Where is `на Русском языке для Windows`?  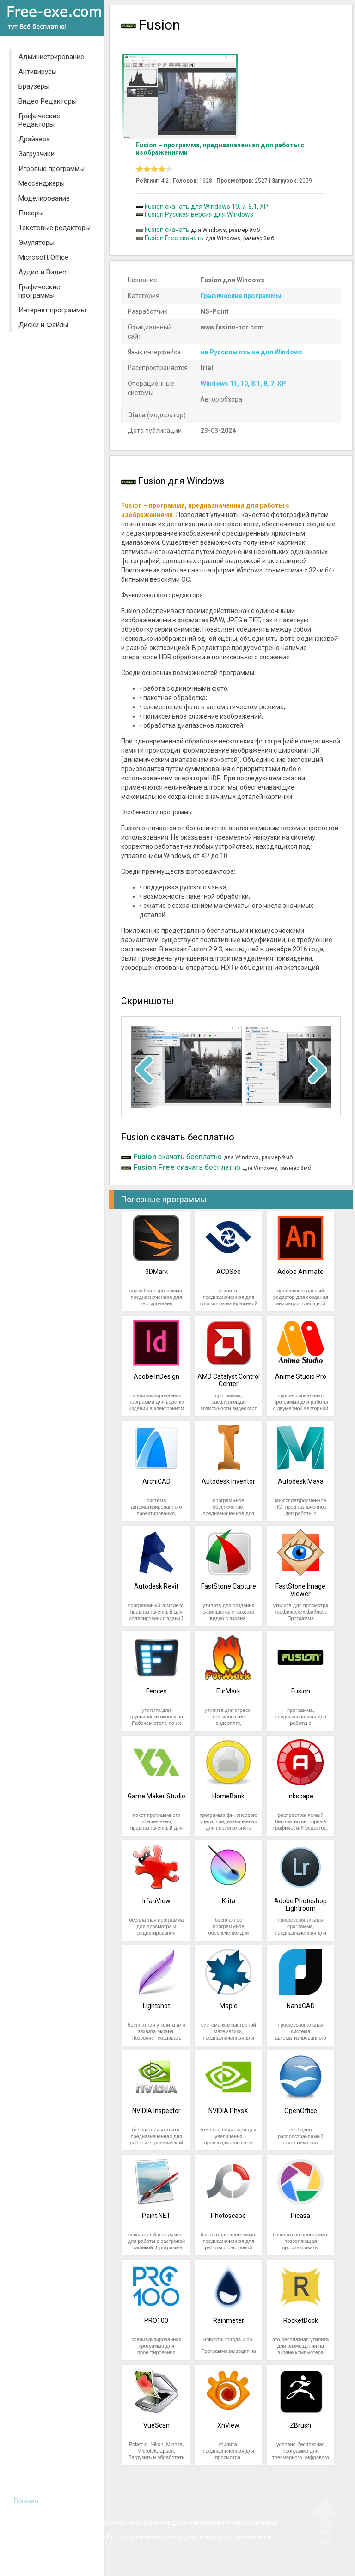
на Русском языке для Windows is located at coordinates (251, 352).